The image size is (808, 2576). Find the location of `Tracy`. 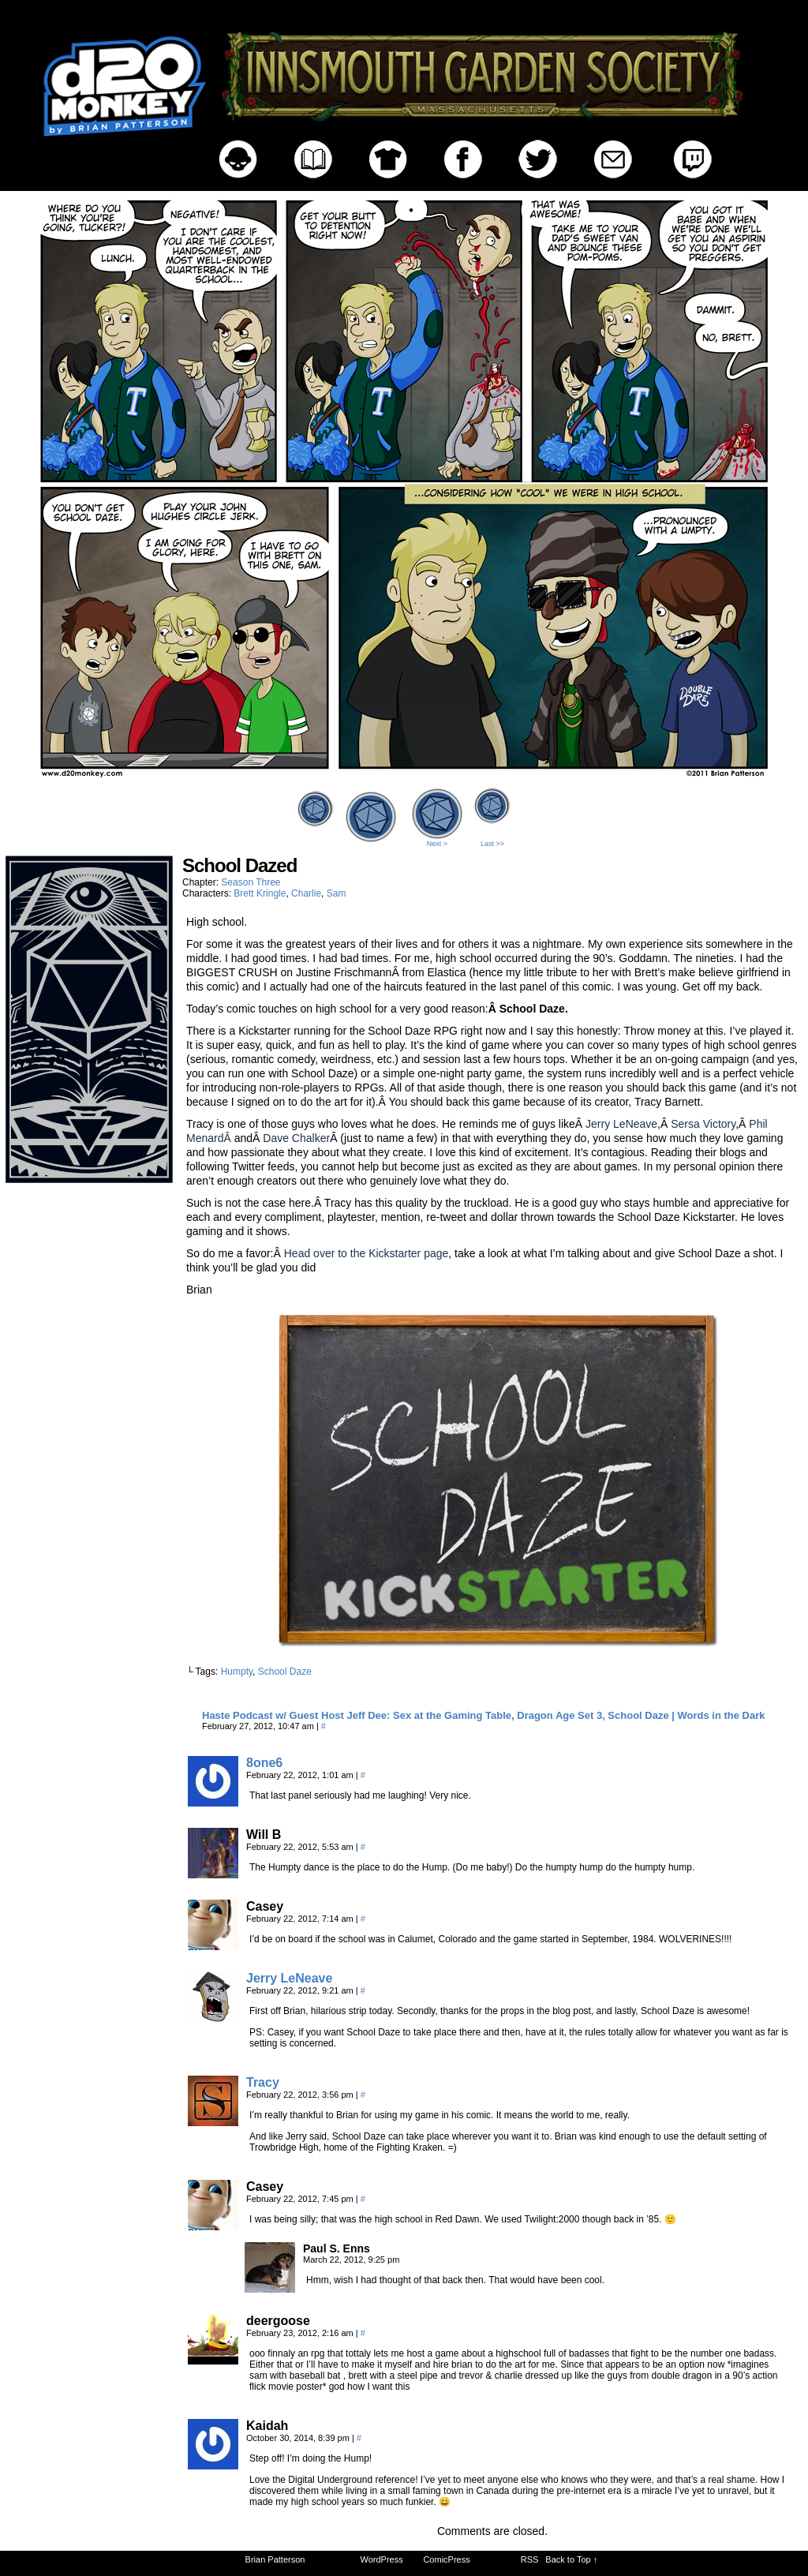

Tracy is located at coordinates (262, 2082).